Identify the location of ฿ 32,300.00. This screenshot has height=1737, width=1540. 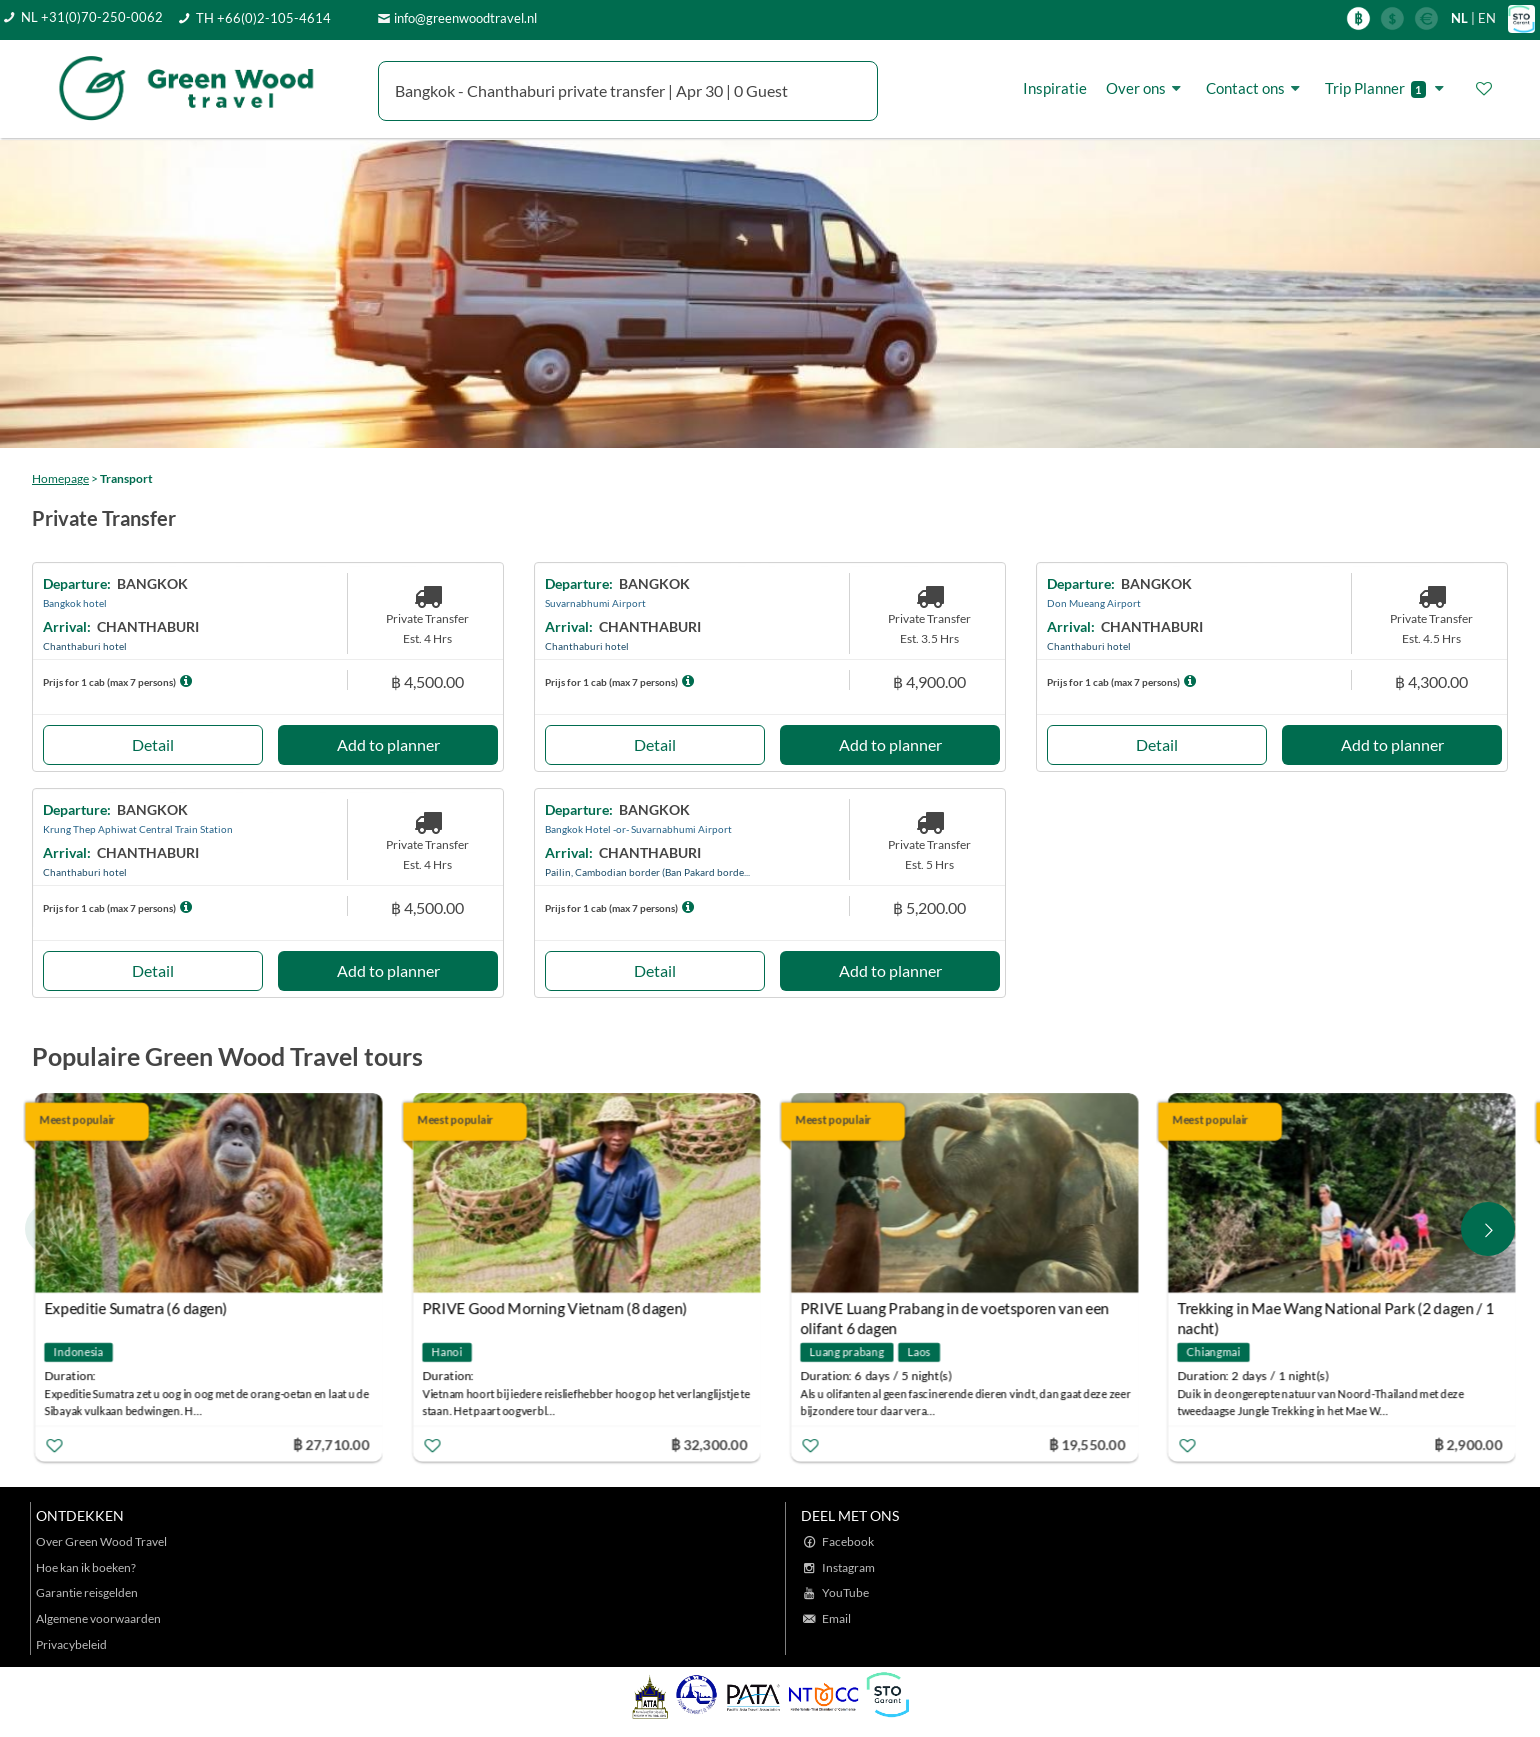
(709, 1443).